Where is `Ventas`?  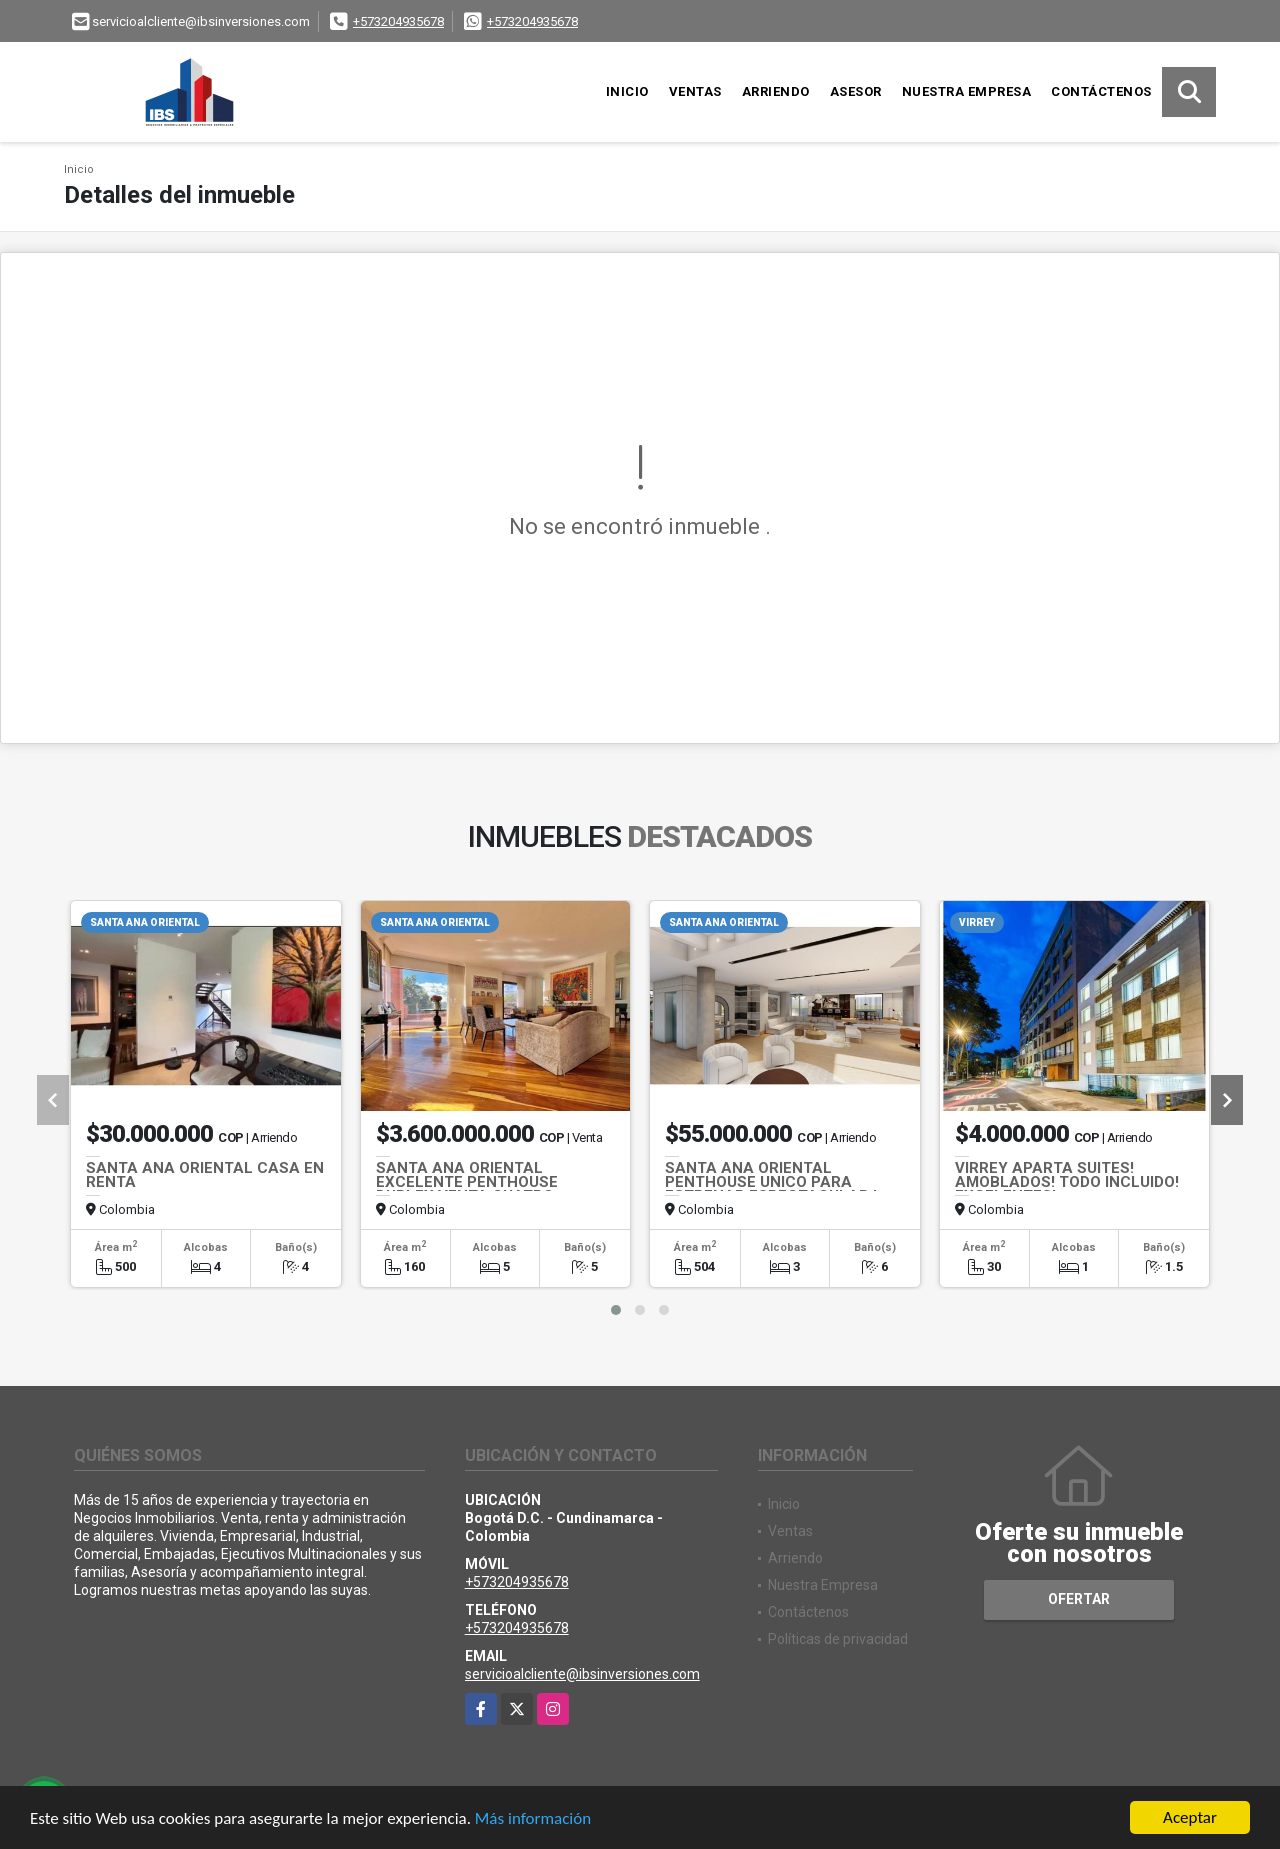
Ventas is located at coordinates (695, 91).